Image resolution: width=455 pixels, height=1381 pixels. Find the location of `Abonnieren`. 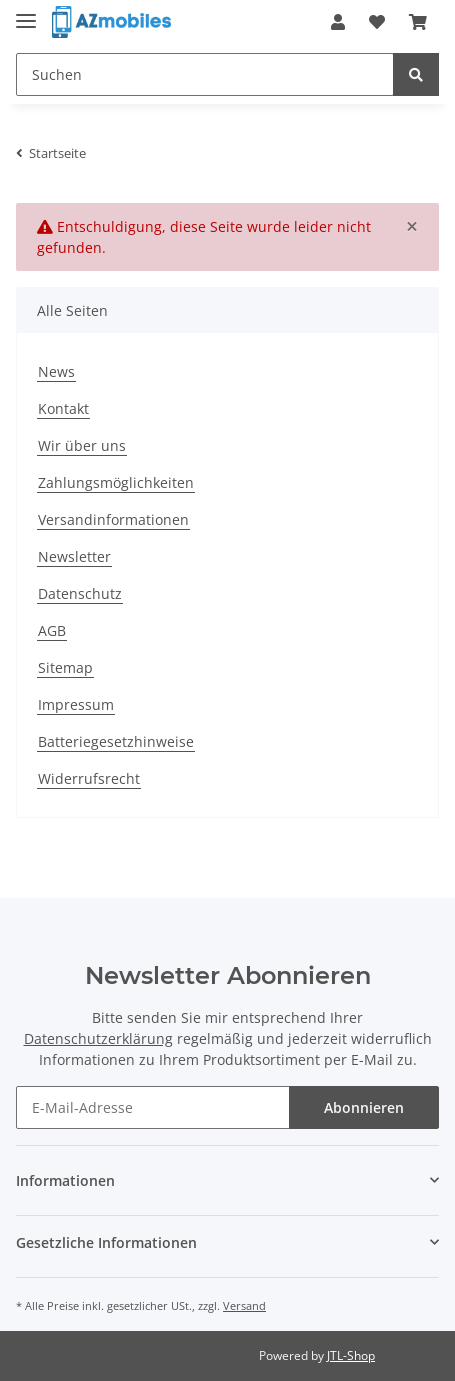

Abonnieren is located at coordinates (364, 1107).